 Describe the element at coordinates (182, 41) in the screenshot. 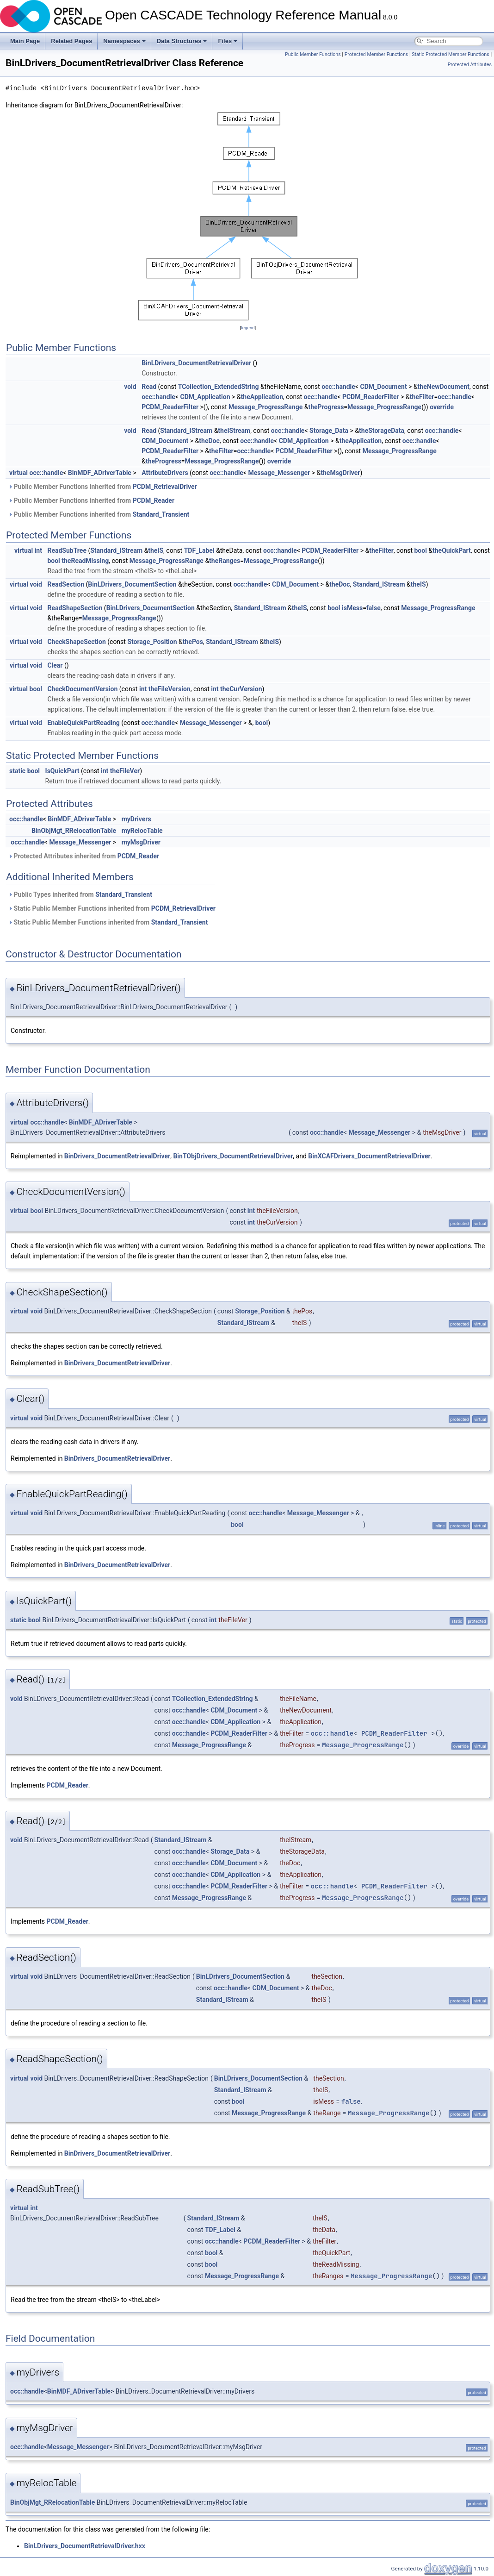

I see `Data Structures` at that location.